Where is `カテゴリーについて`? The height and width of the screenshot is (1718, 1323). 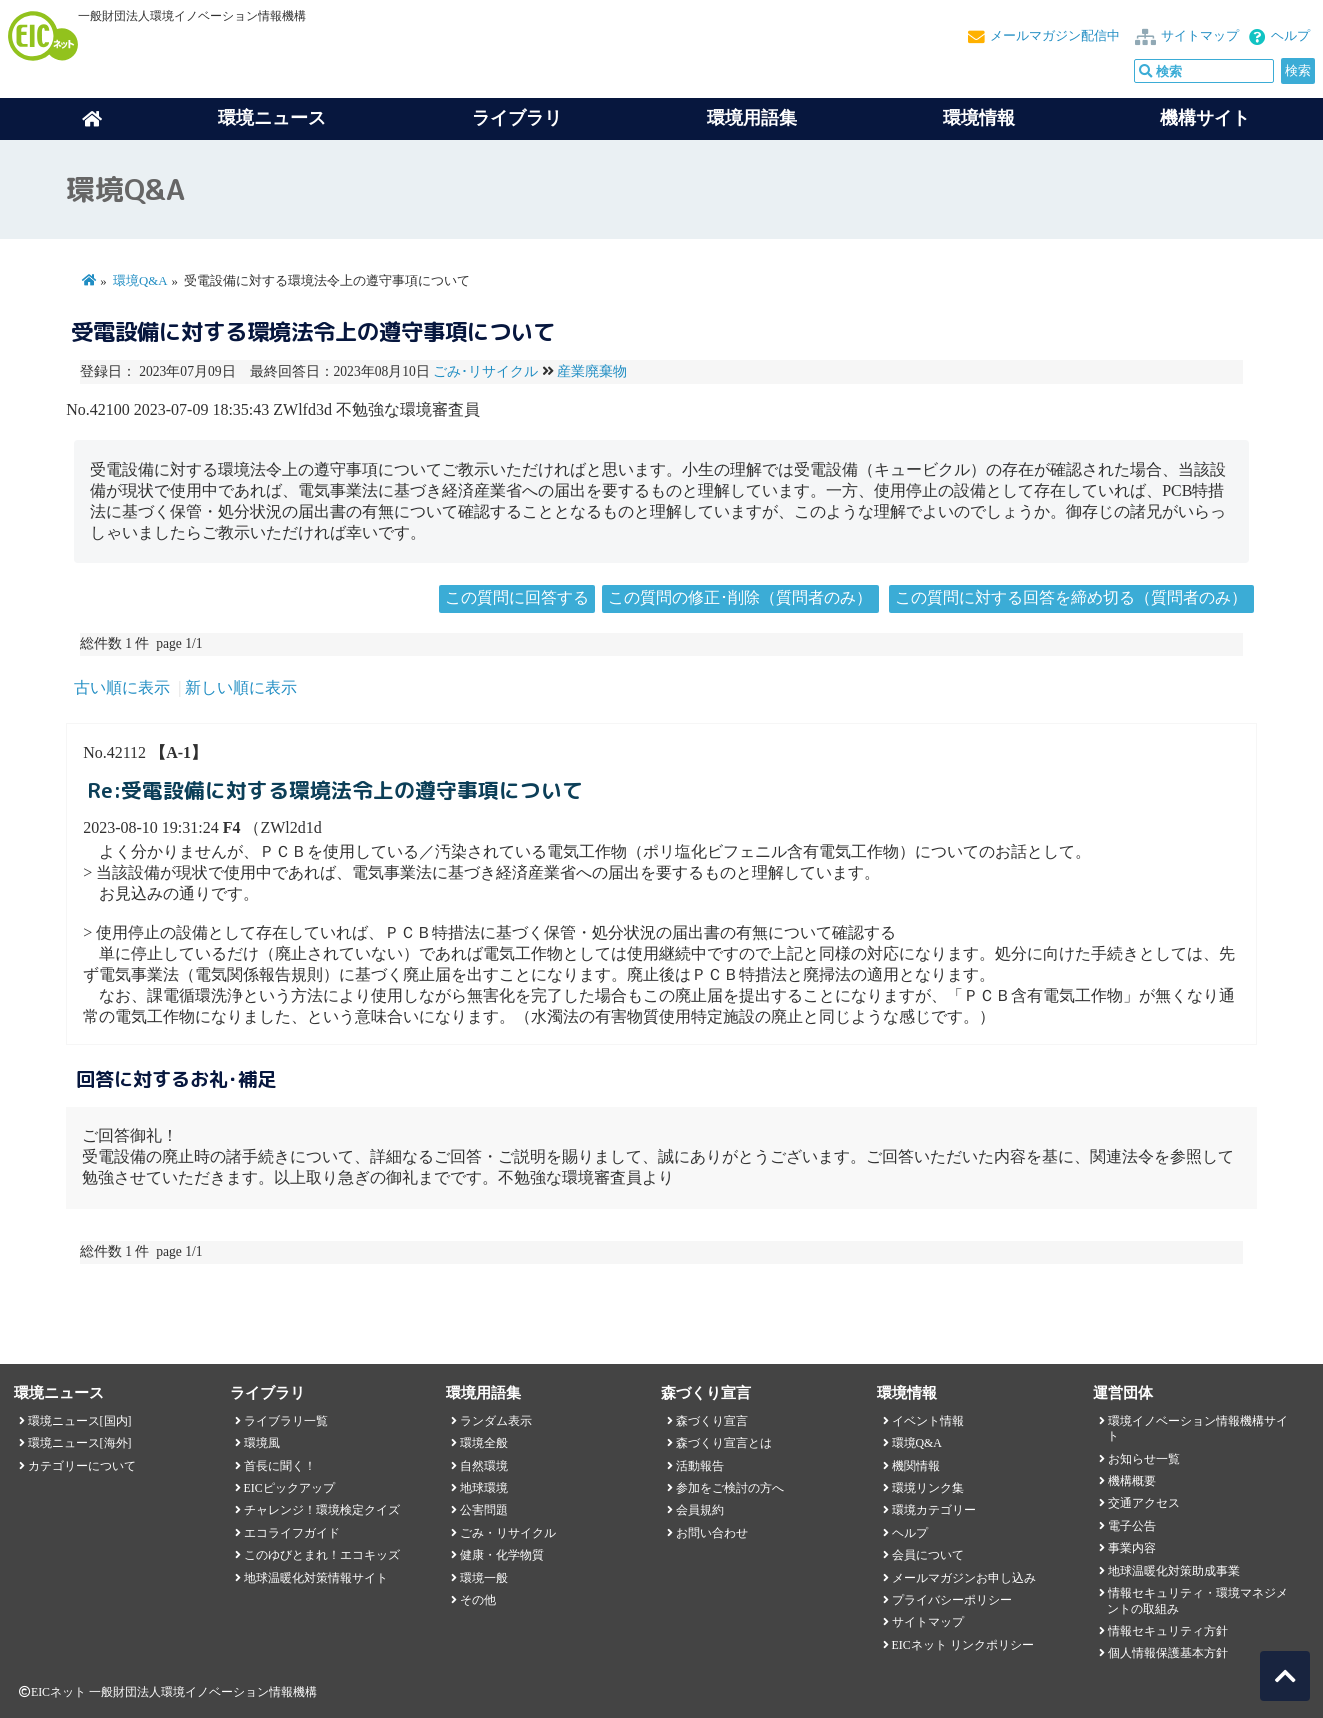
カテゴリーについて is located at coordinates (82, 1466).